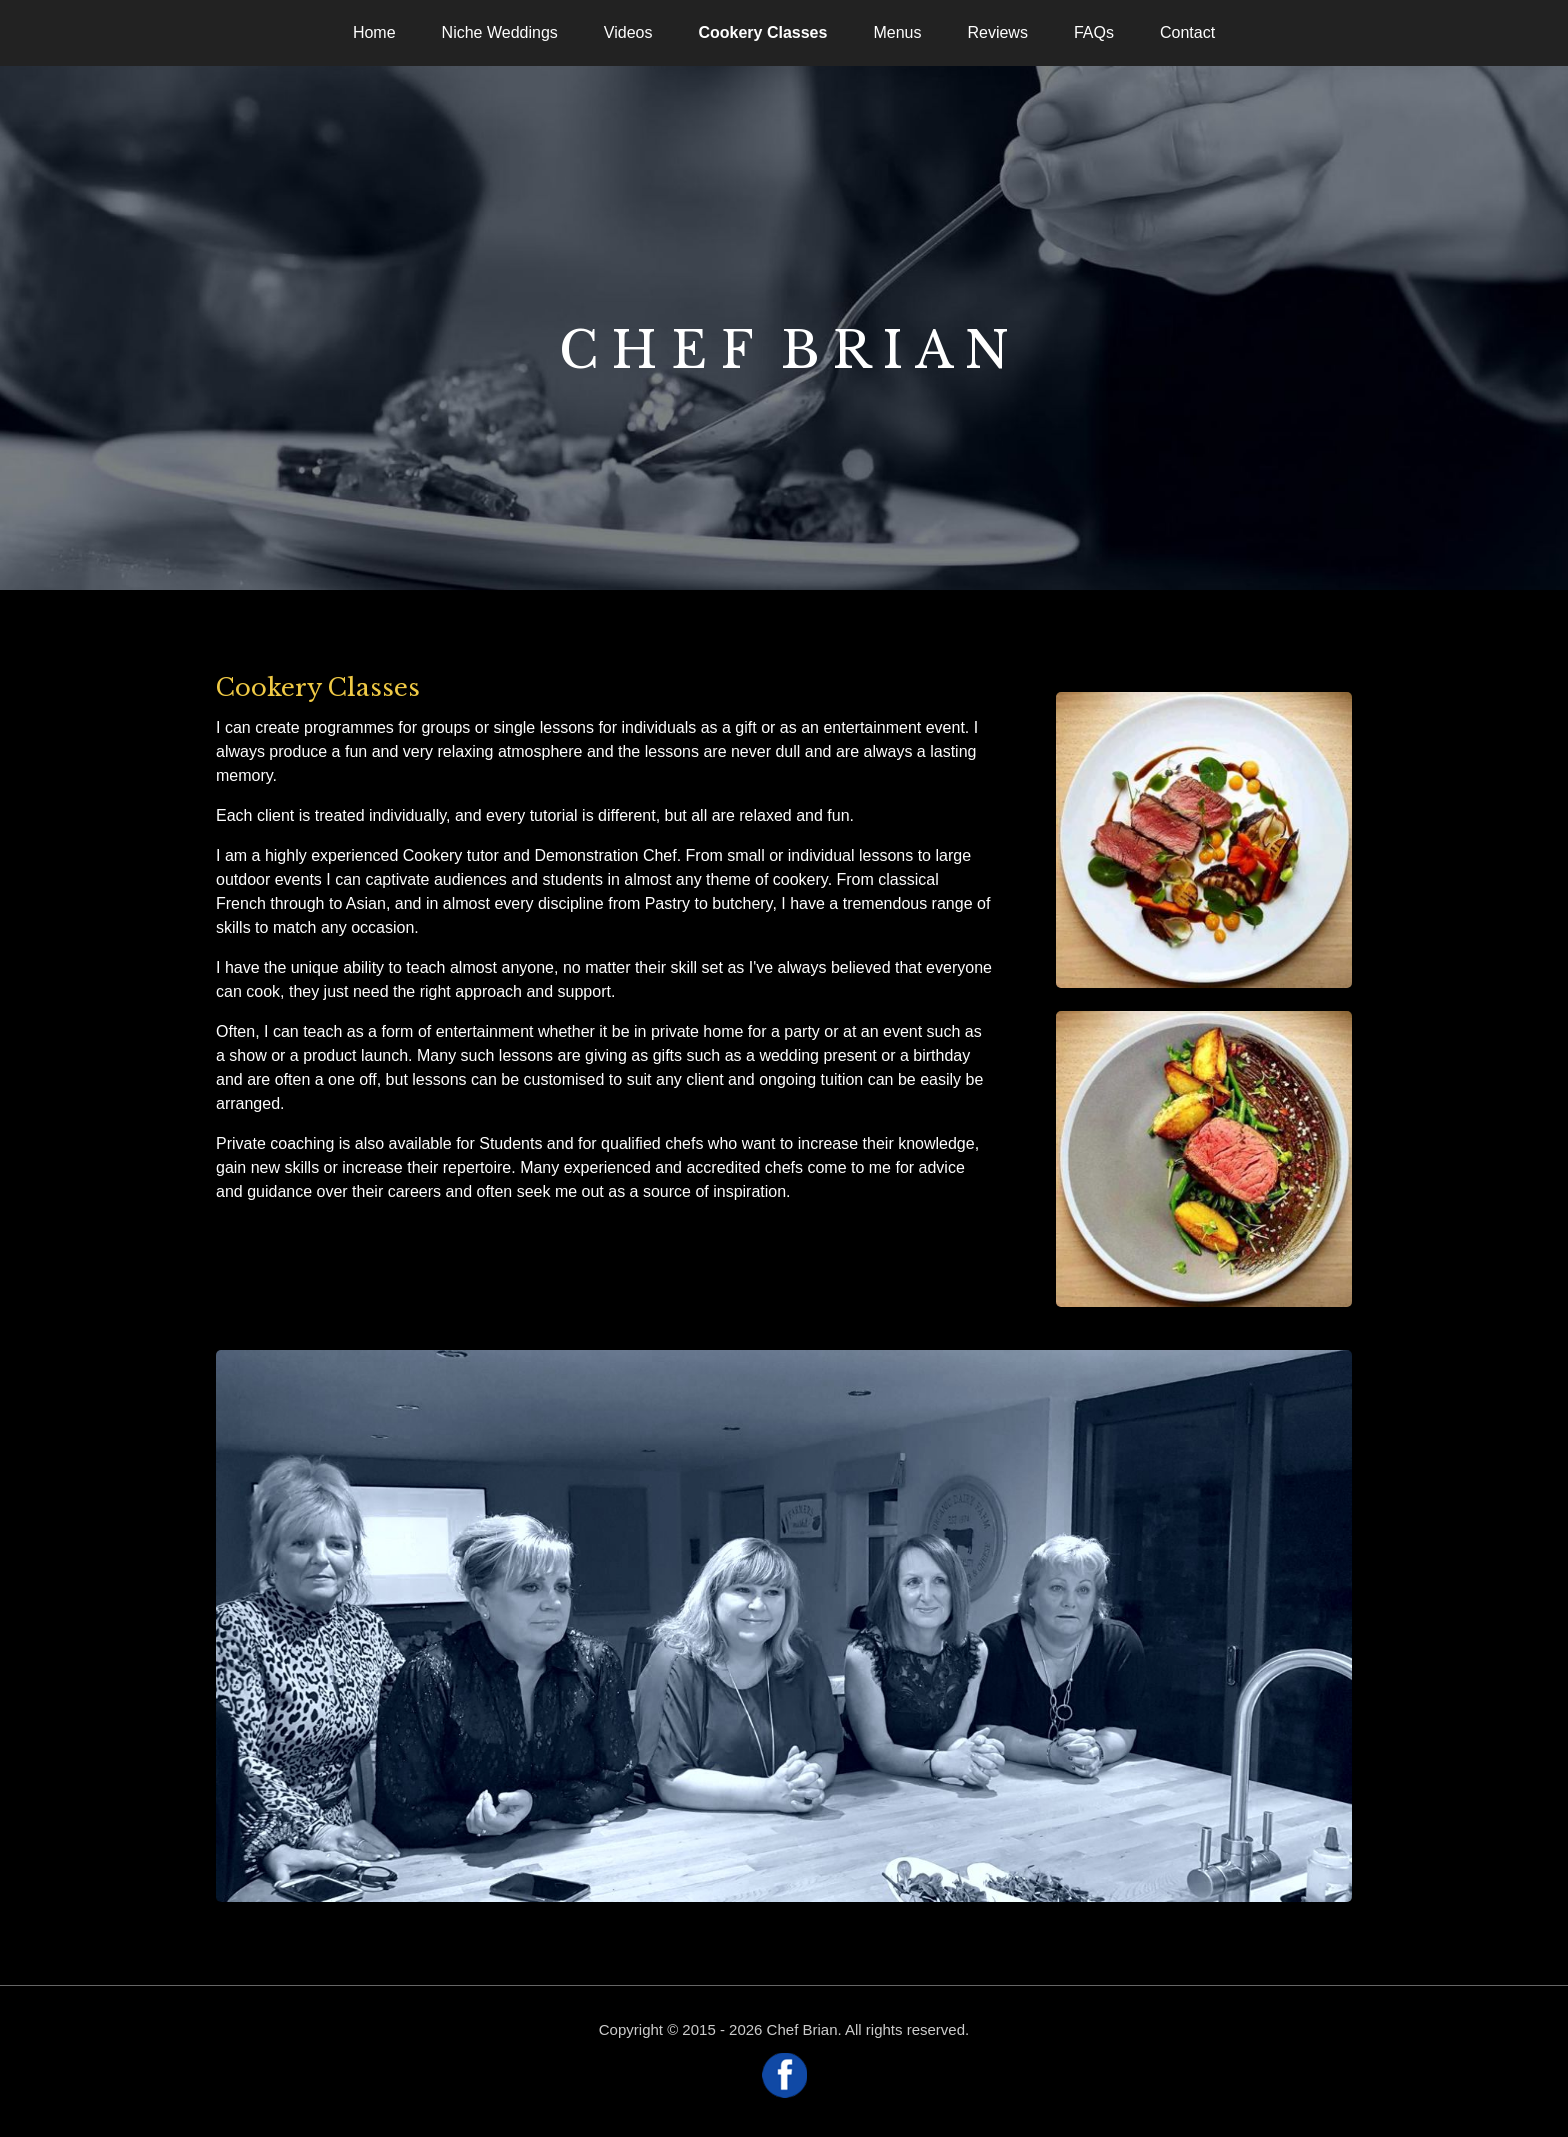  Describe the element at coordinates (628, 32) in the screenshot. I see `Videos [menuitem]` at that location.